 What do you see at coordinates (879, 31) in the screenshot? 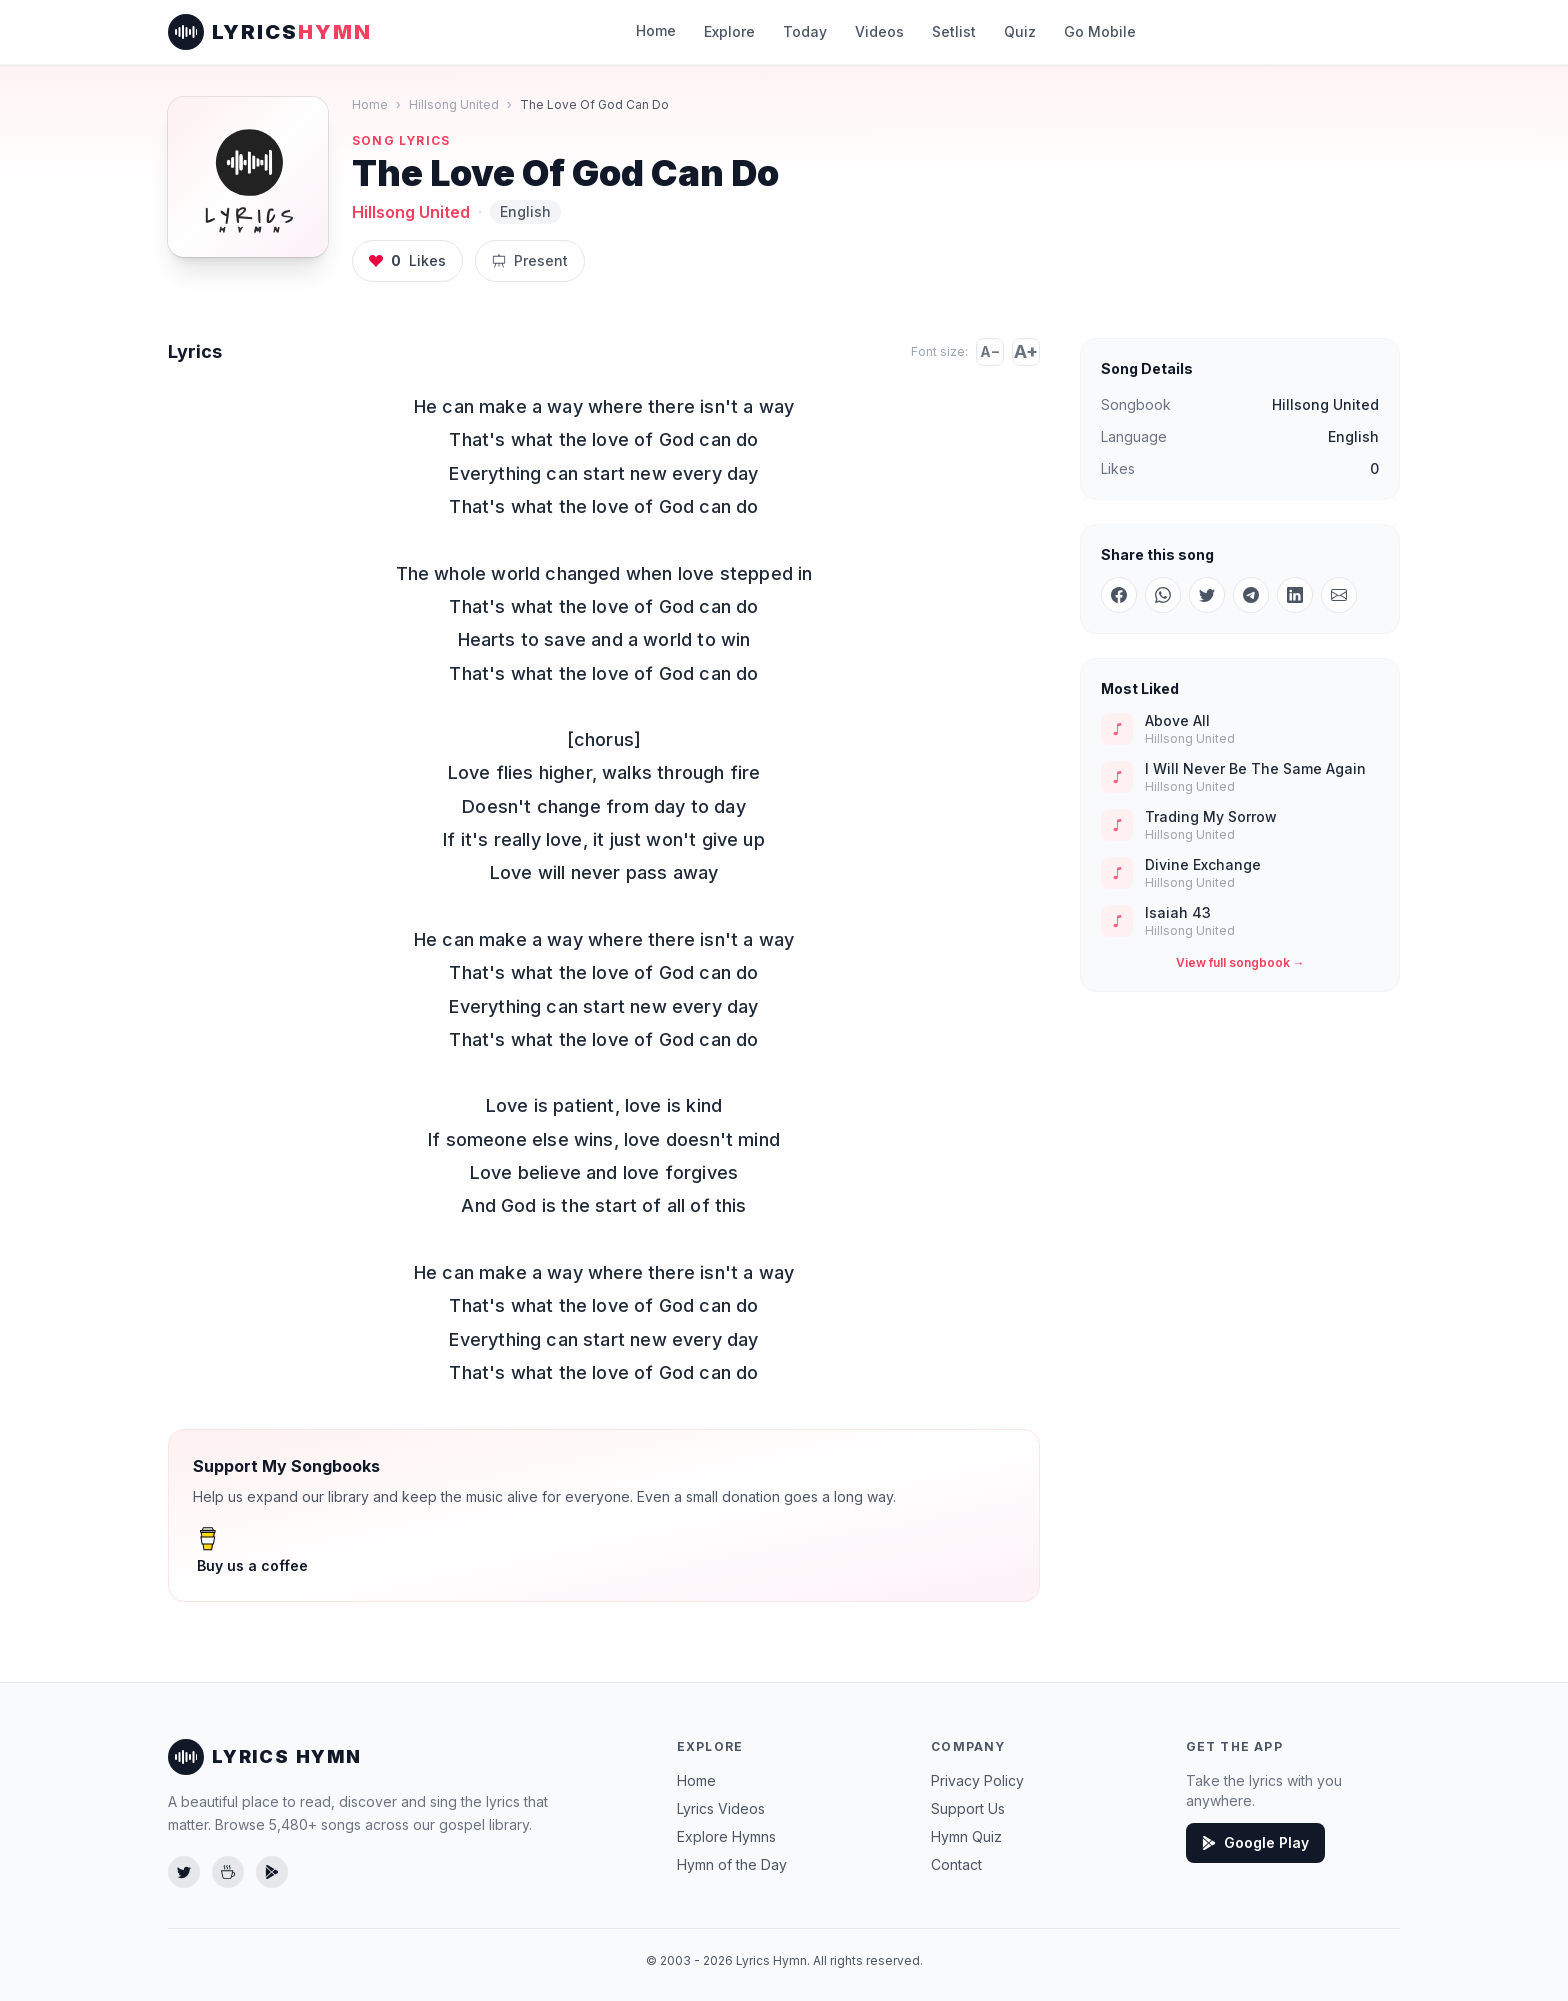
I see `Videos` at bounding box center [879, 31].